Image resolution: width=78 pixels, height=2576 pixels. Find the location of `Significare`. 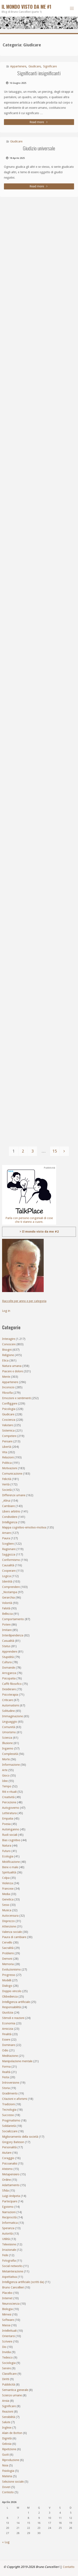

Significare is located at coordinates (50, 66).